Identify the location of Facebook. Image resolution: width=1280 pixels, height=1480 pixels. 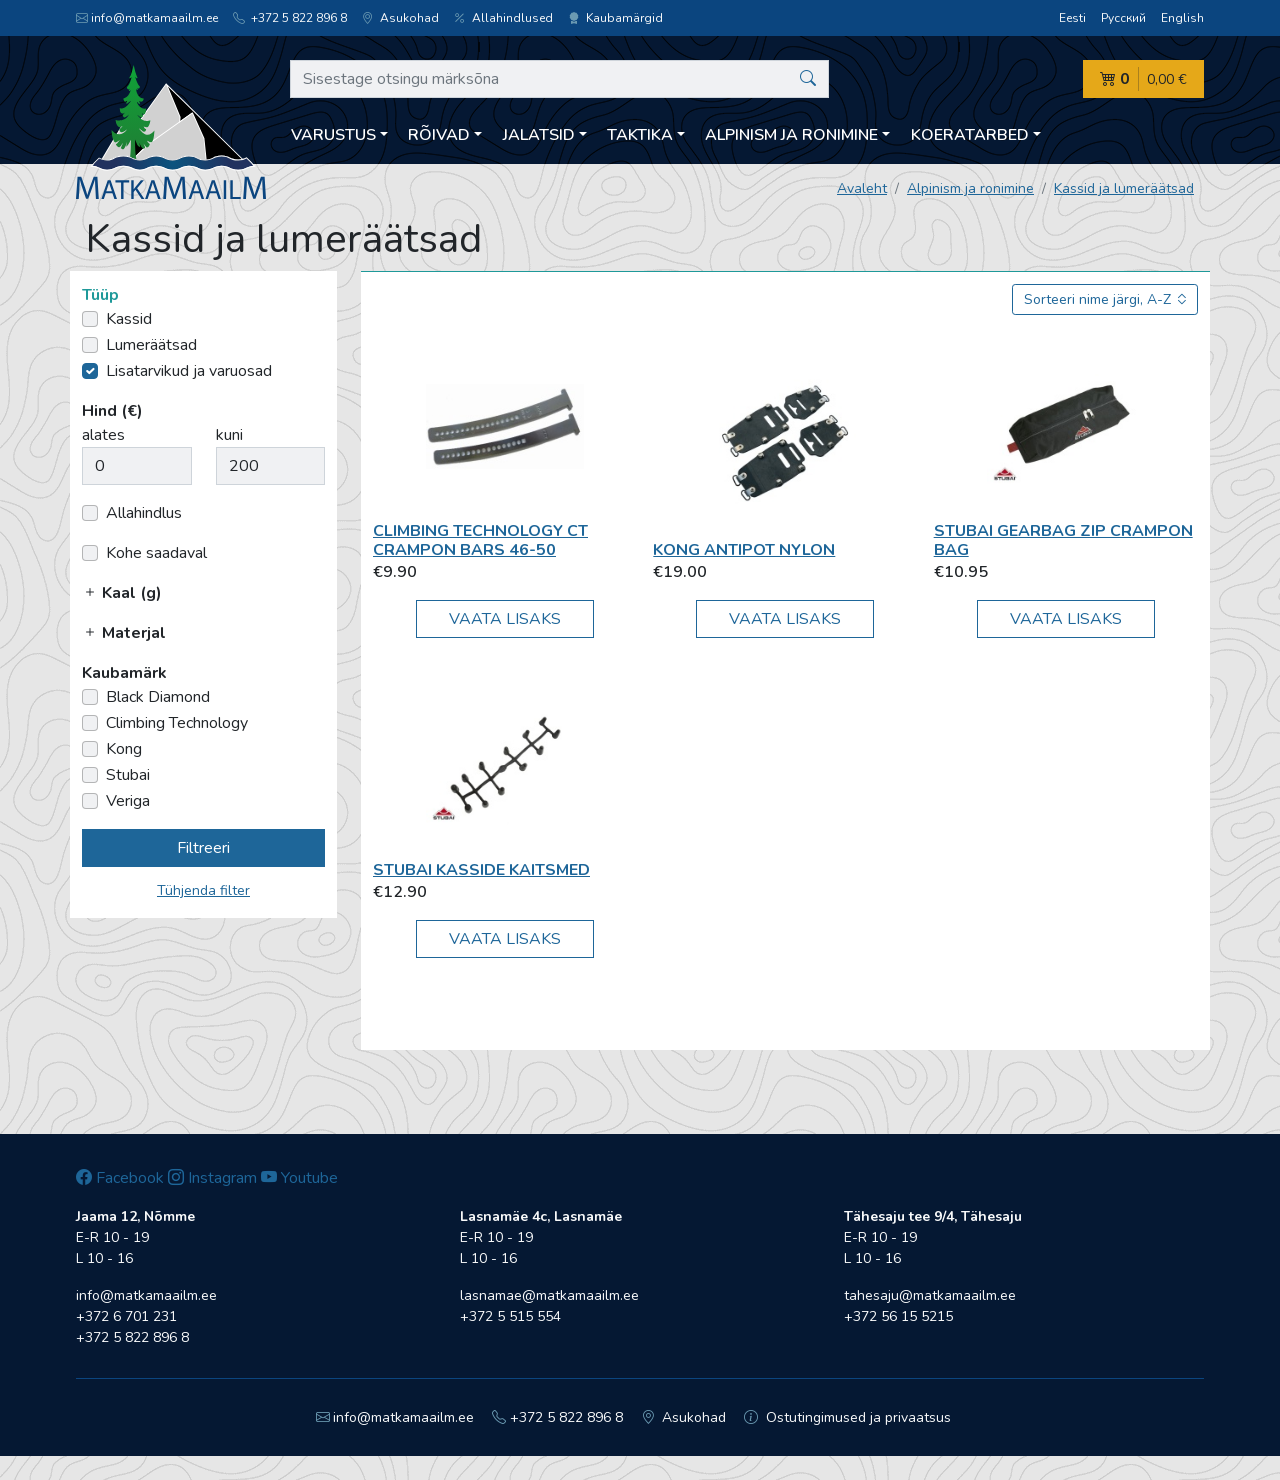
(120, 1178).